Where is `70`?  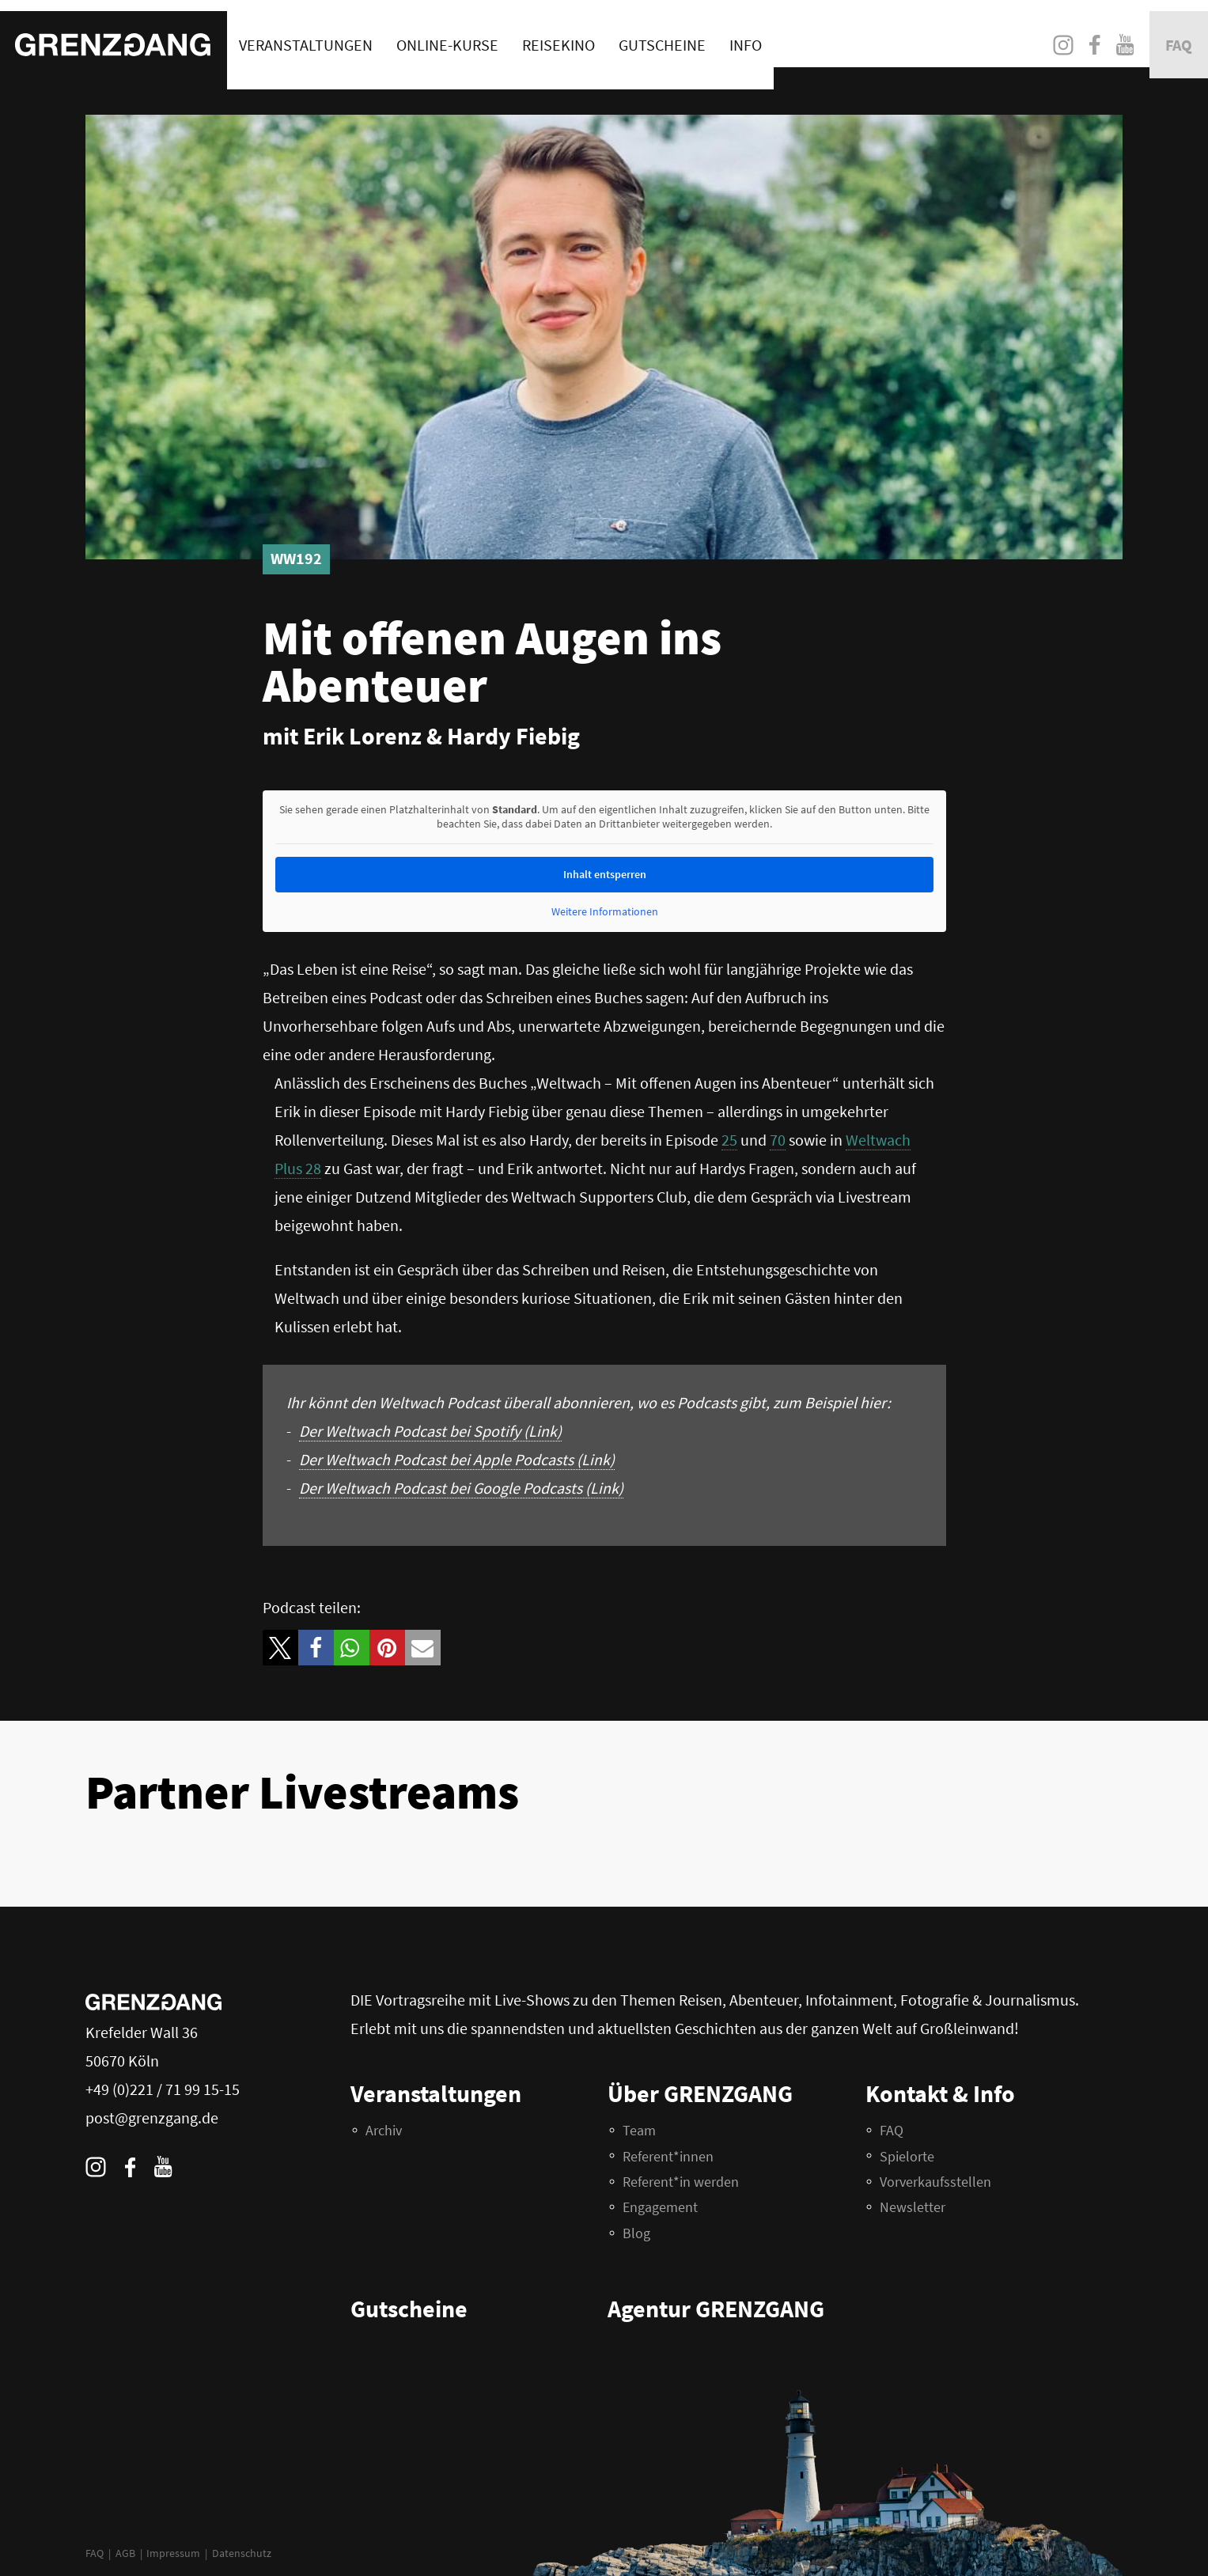
70 is located at coordinates (778, 1140).